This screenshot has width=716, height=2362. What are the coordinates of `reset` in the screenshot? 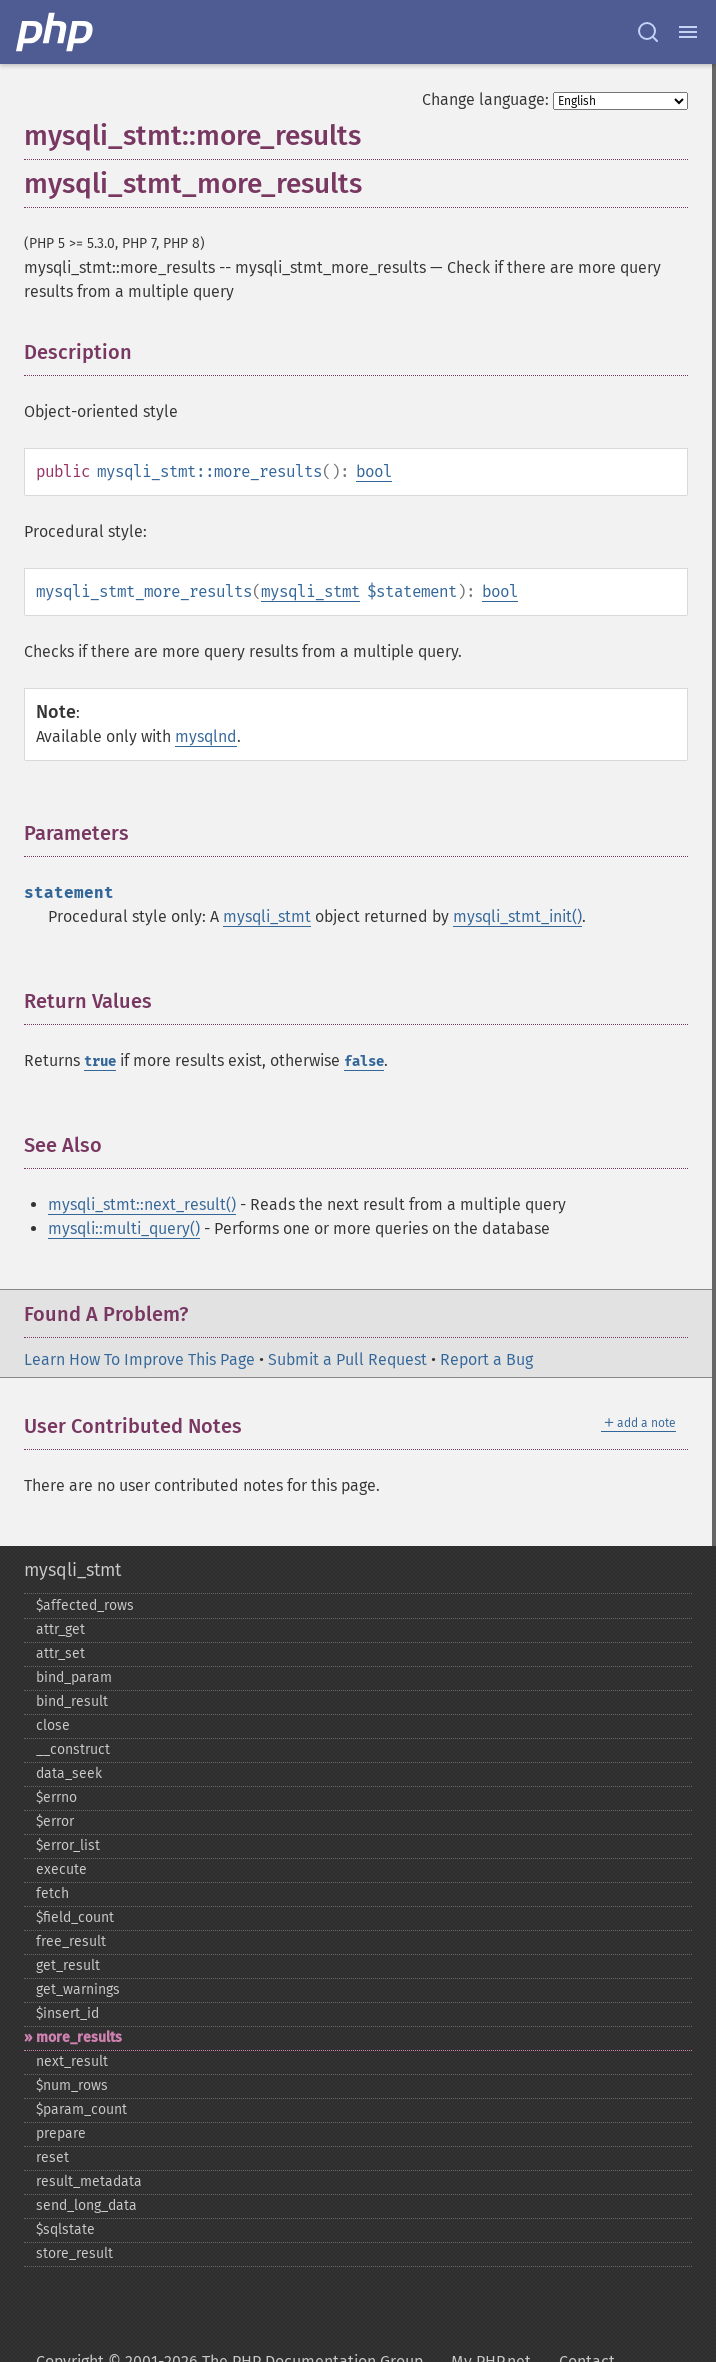 It's located at (52, 2157).